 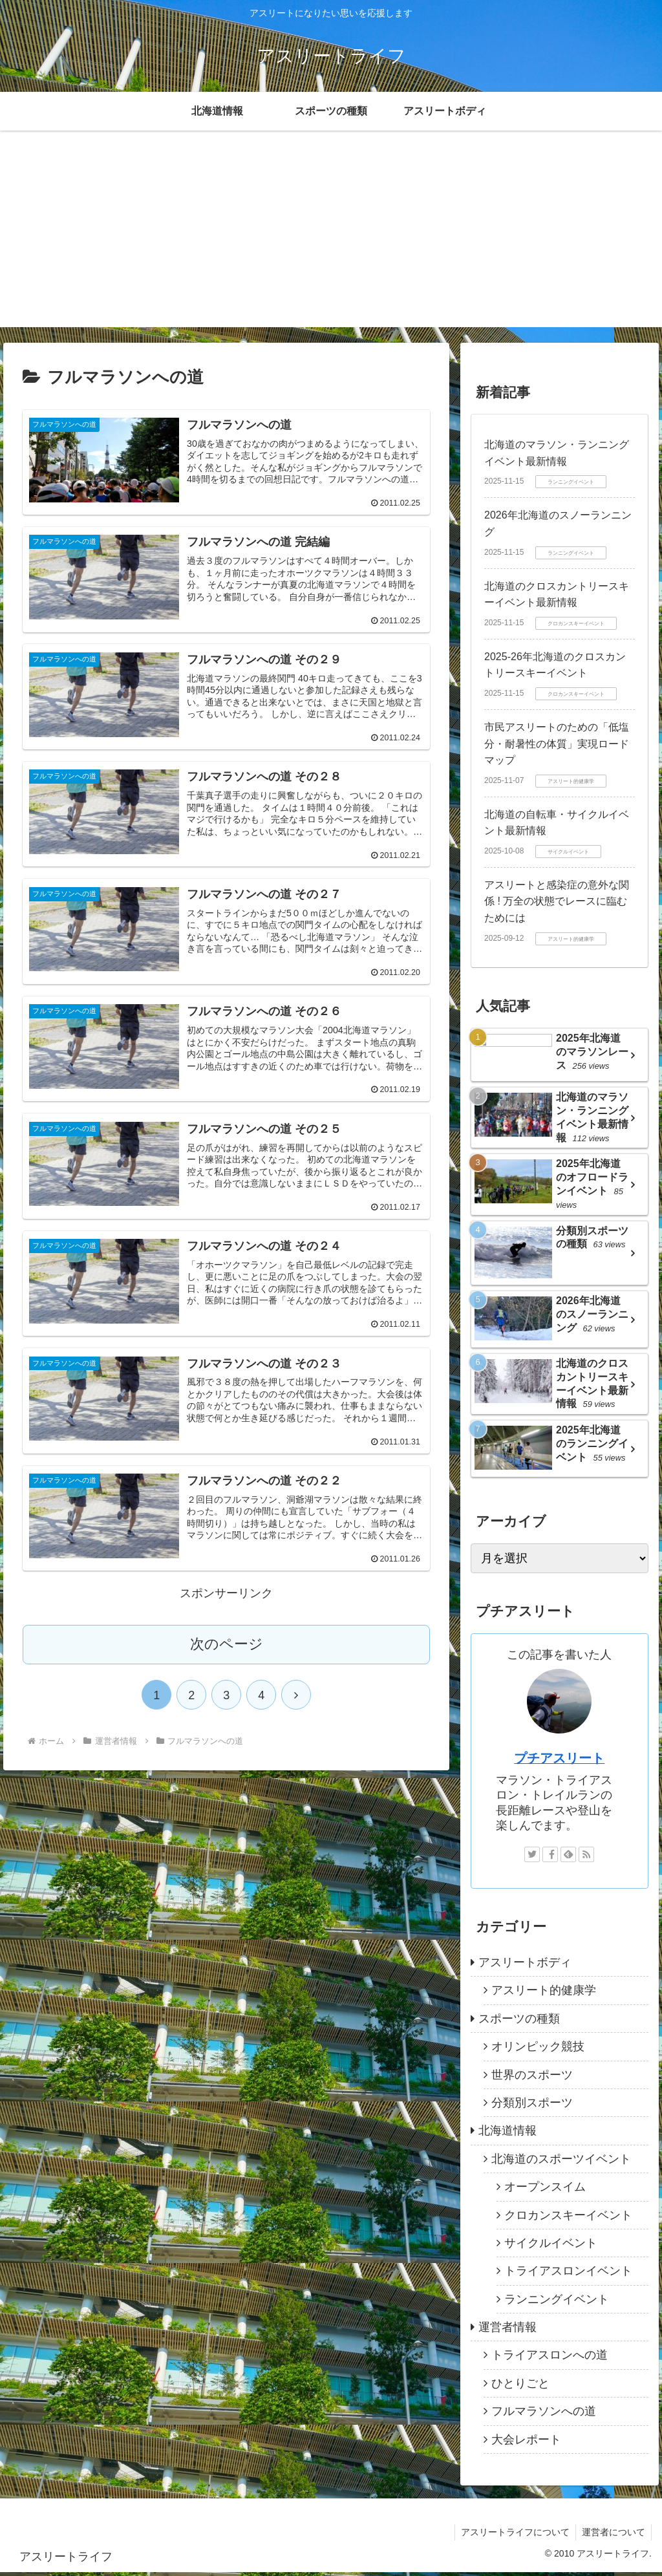 What do you see at coordinates (526, 2442) in the screenshot?
I see `大会レポート` at bounding box center [526, 2442].